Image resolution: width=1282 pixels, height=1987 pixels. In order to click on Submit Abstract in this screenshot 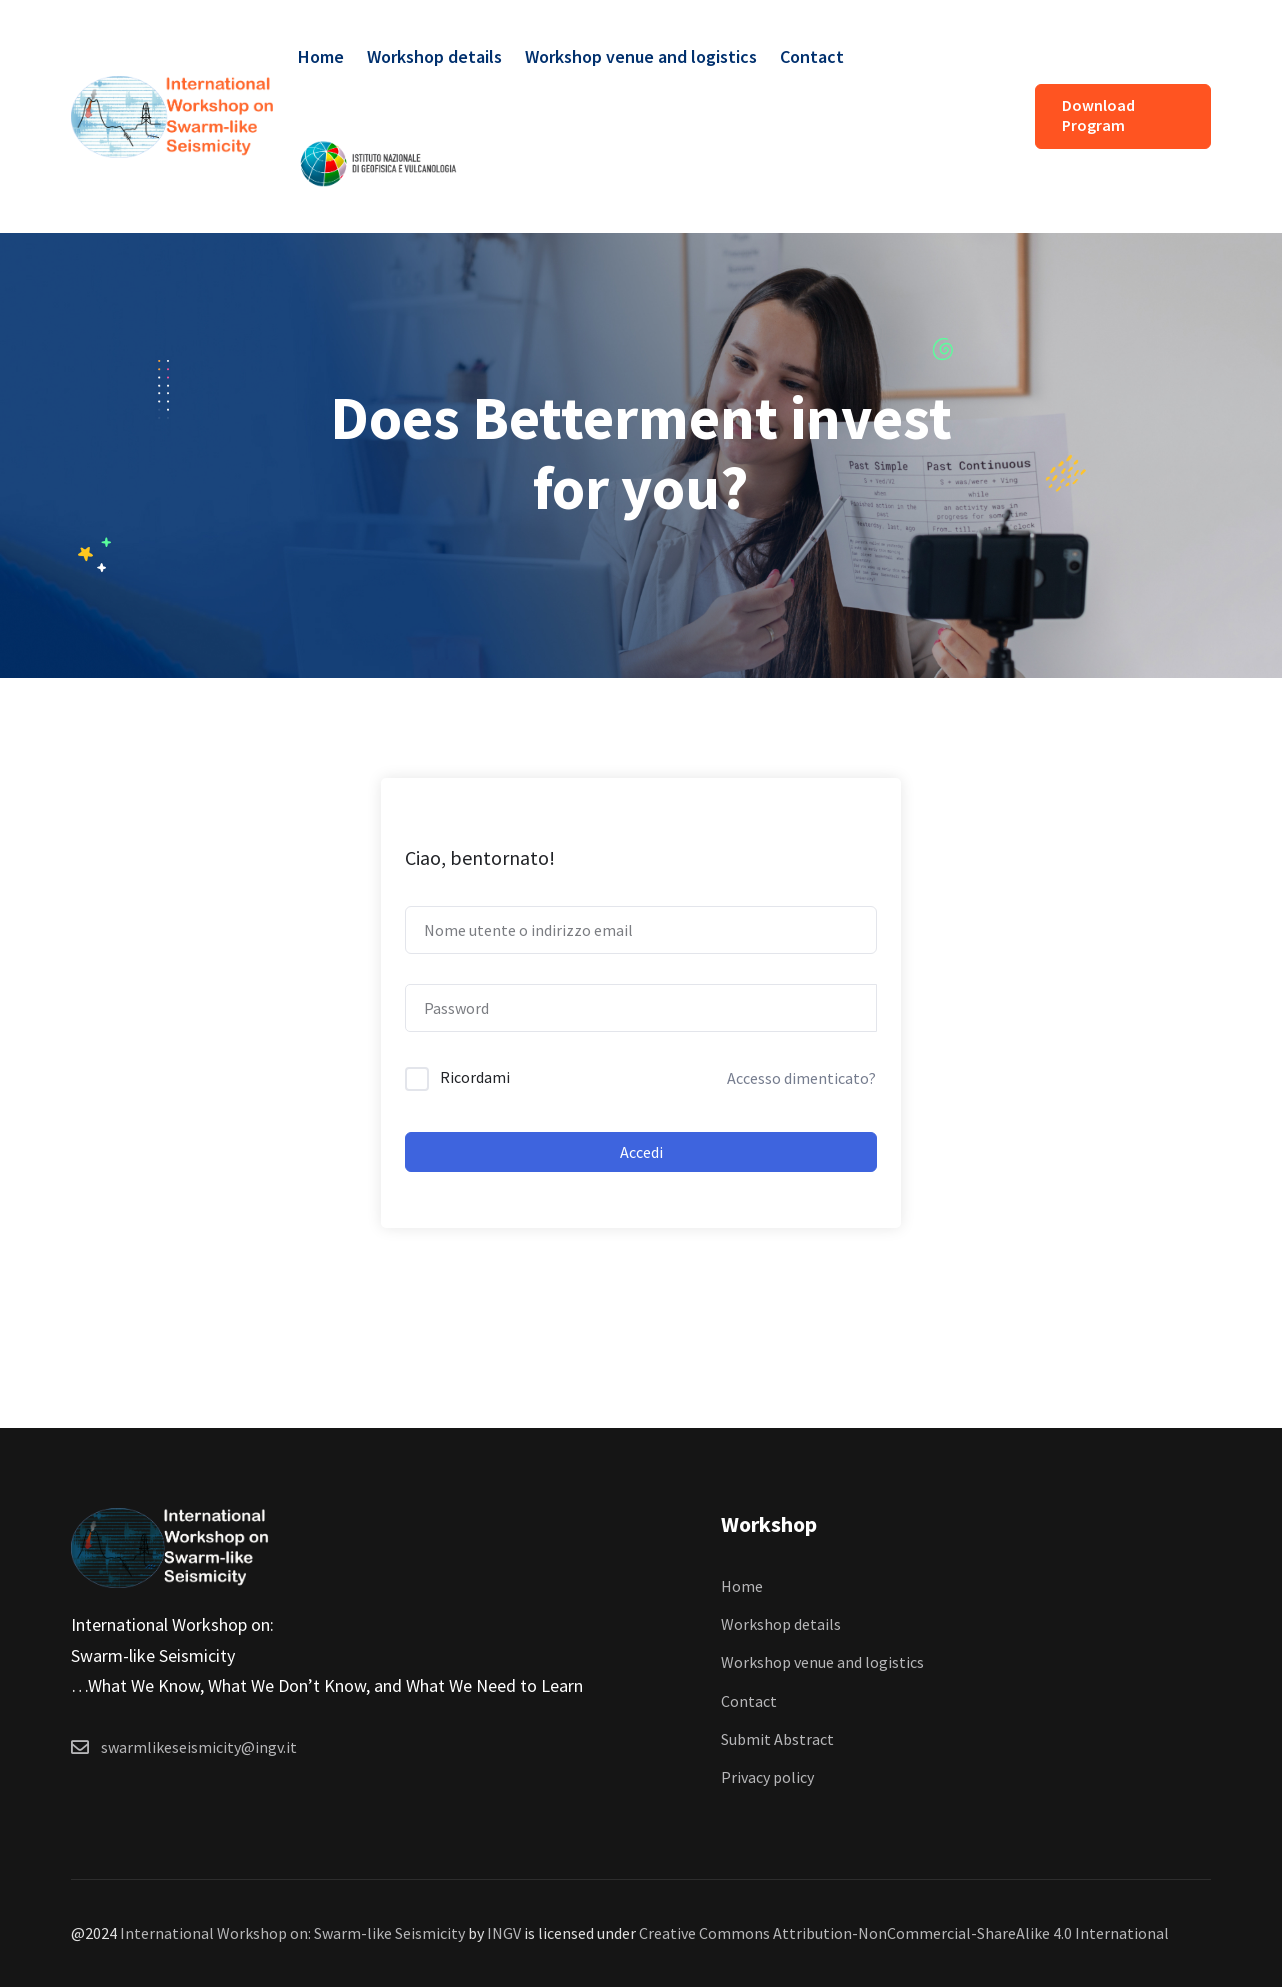, I will do `click(777, 1739)`.